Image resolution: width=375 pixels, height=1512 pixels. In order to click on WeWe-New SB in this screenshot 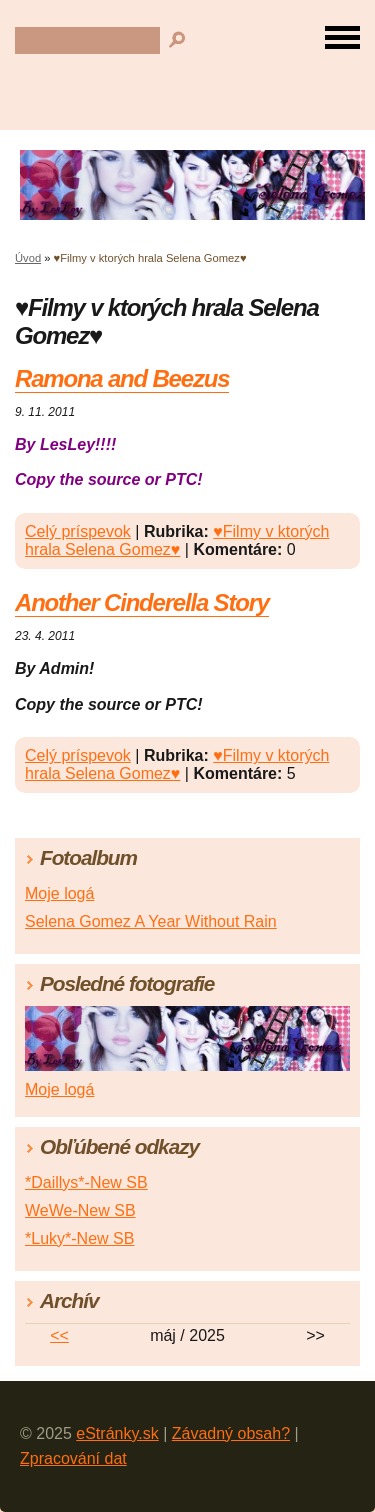, I will do `click(80, 1210)`.